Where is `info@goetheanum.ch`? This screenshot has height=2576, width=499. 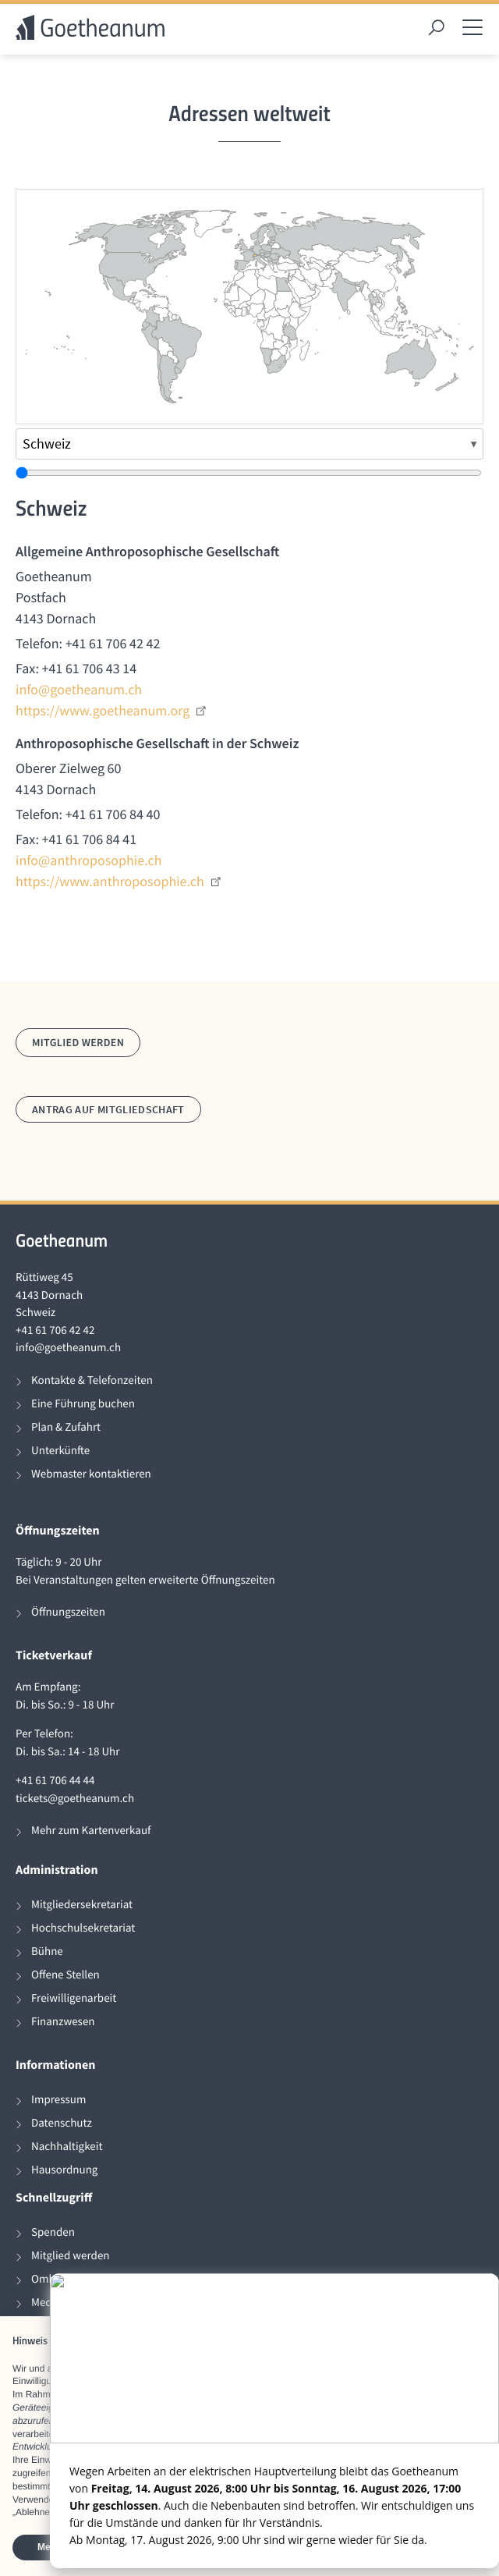
info@goetheanum.ch is located at coordinates (79, 689).